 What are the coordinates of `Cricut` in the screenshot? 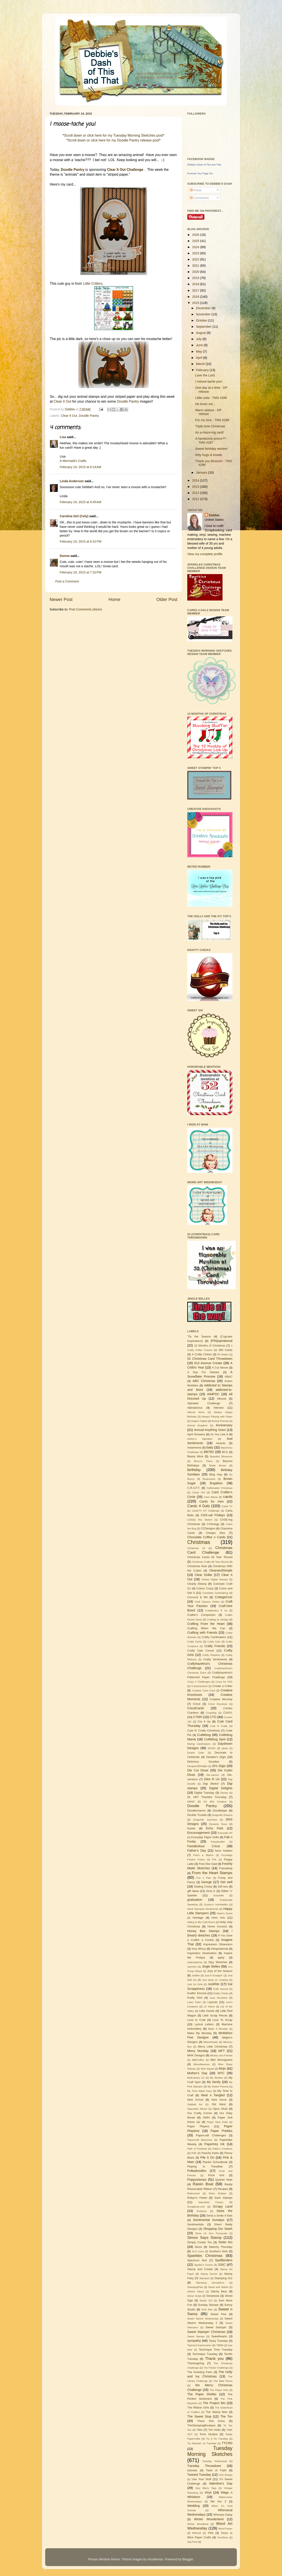 It's located at (196, 1704).